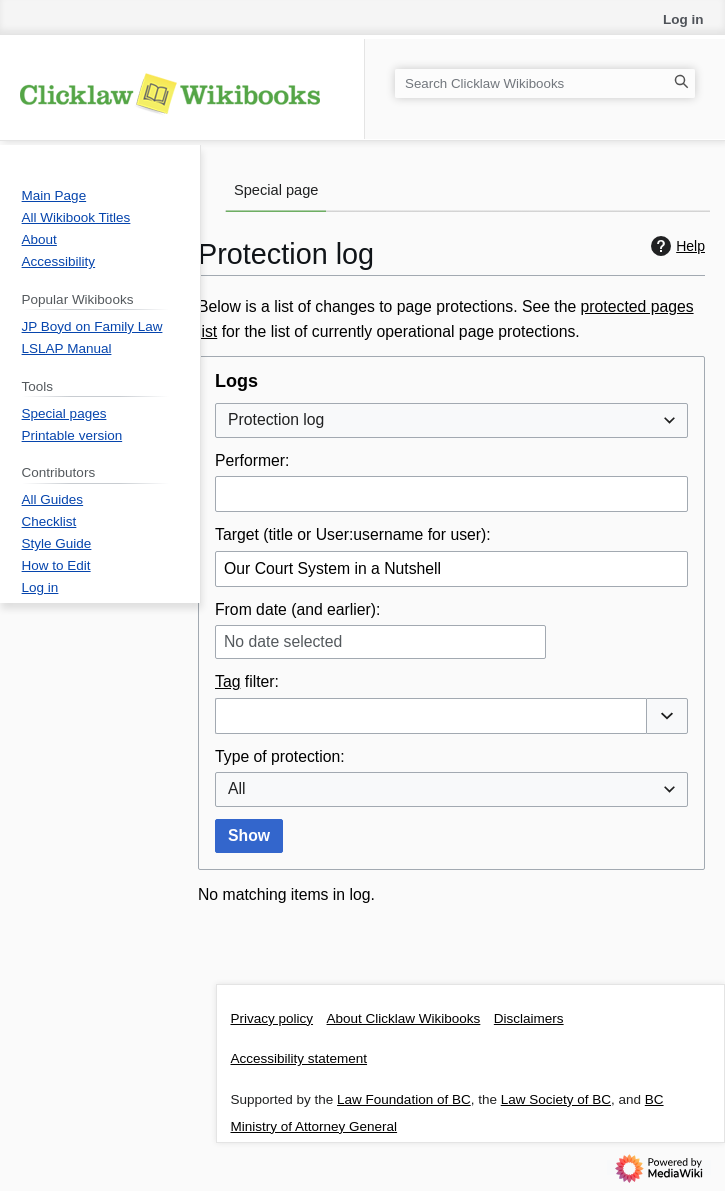  Describe the element at coordinates (404, 1018) in the screenshot. I see `About Clicklaw Wikibooks` at that location.